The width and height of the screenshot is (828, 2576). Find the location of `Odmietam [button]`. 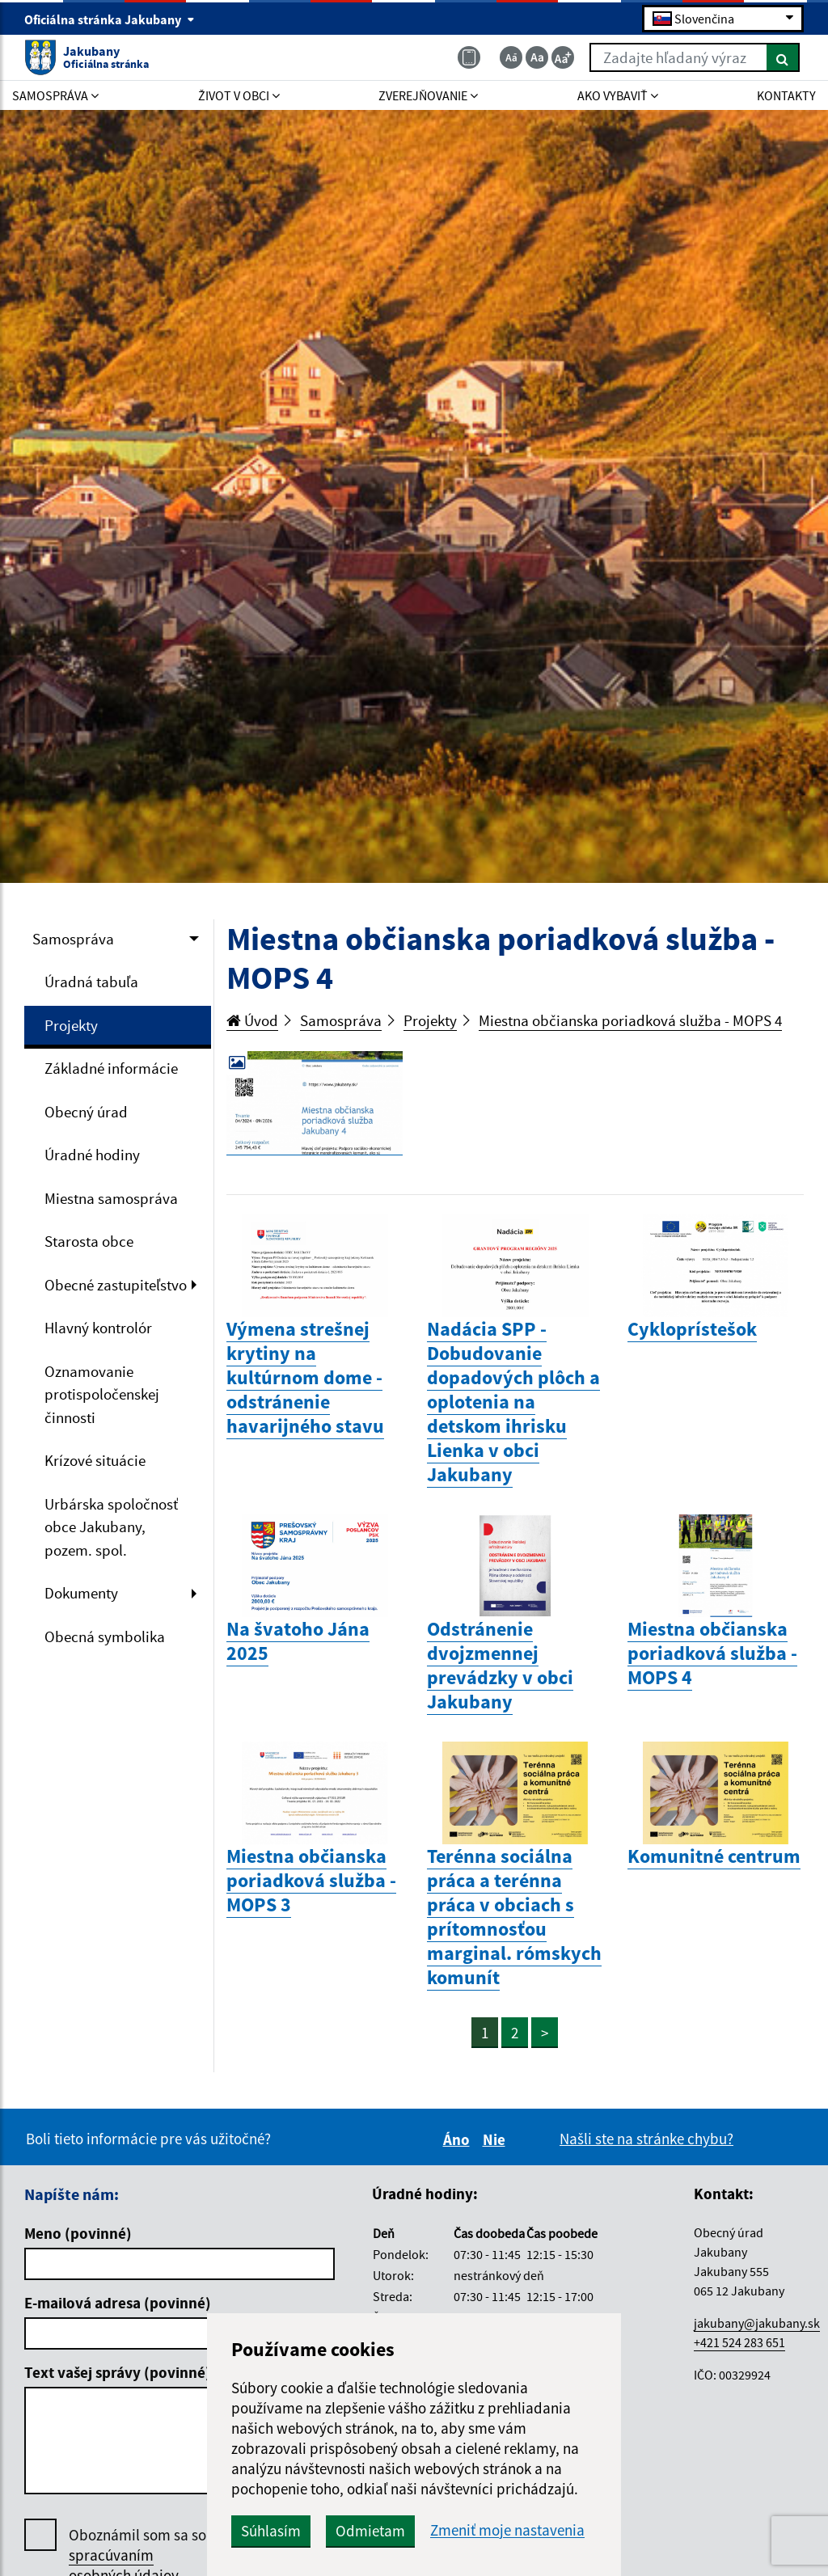

Odmietam [button] is located at coordinates (370, 2530).